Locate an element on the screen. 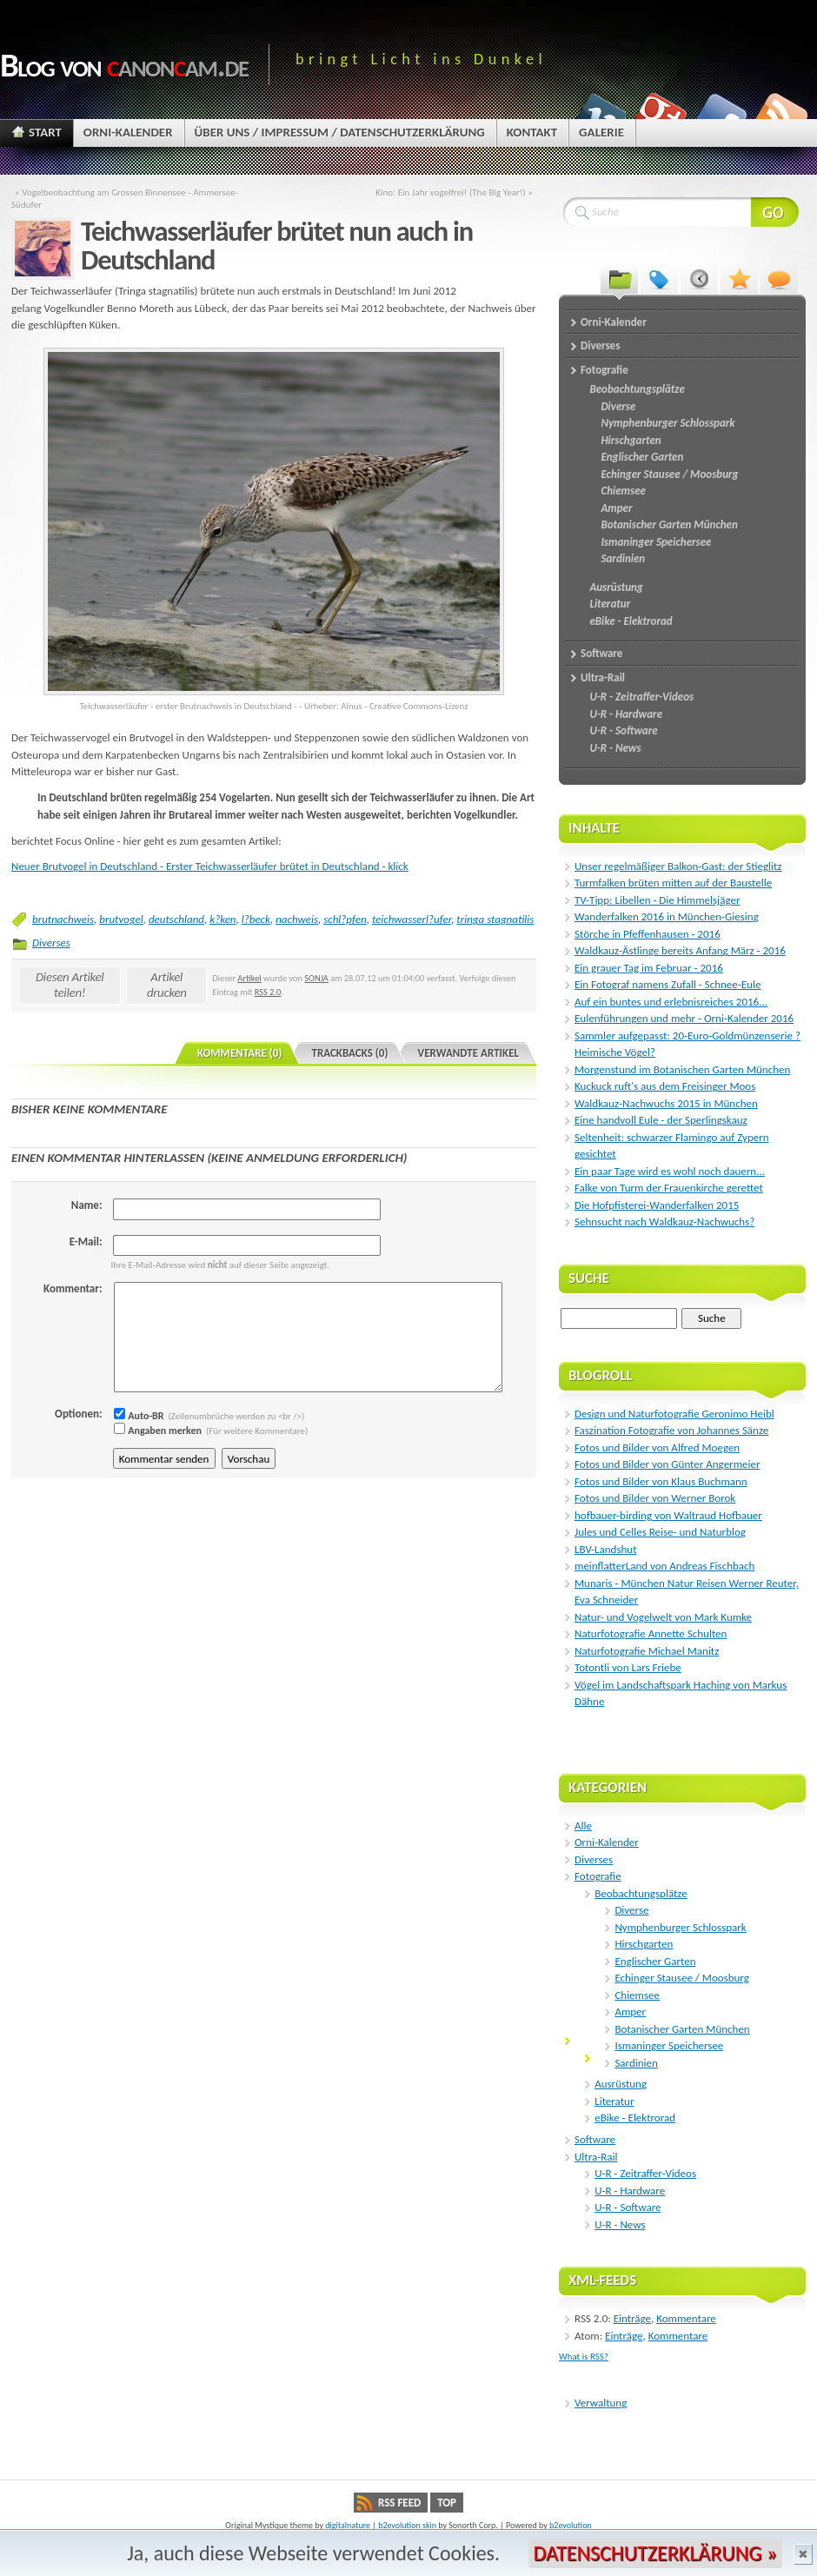 This screenshot has height=2576, width=817. Über uns / Impressum / Datenschutzerklärung is located at coordinates (340, 132).